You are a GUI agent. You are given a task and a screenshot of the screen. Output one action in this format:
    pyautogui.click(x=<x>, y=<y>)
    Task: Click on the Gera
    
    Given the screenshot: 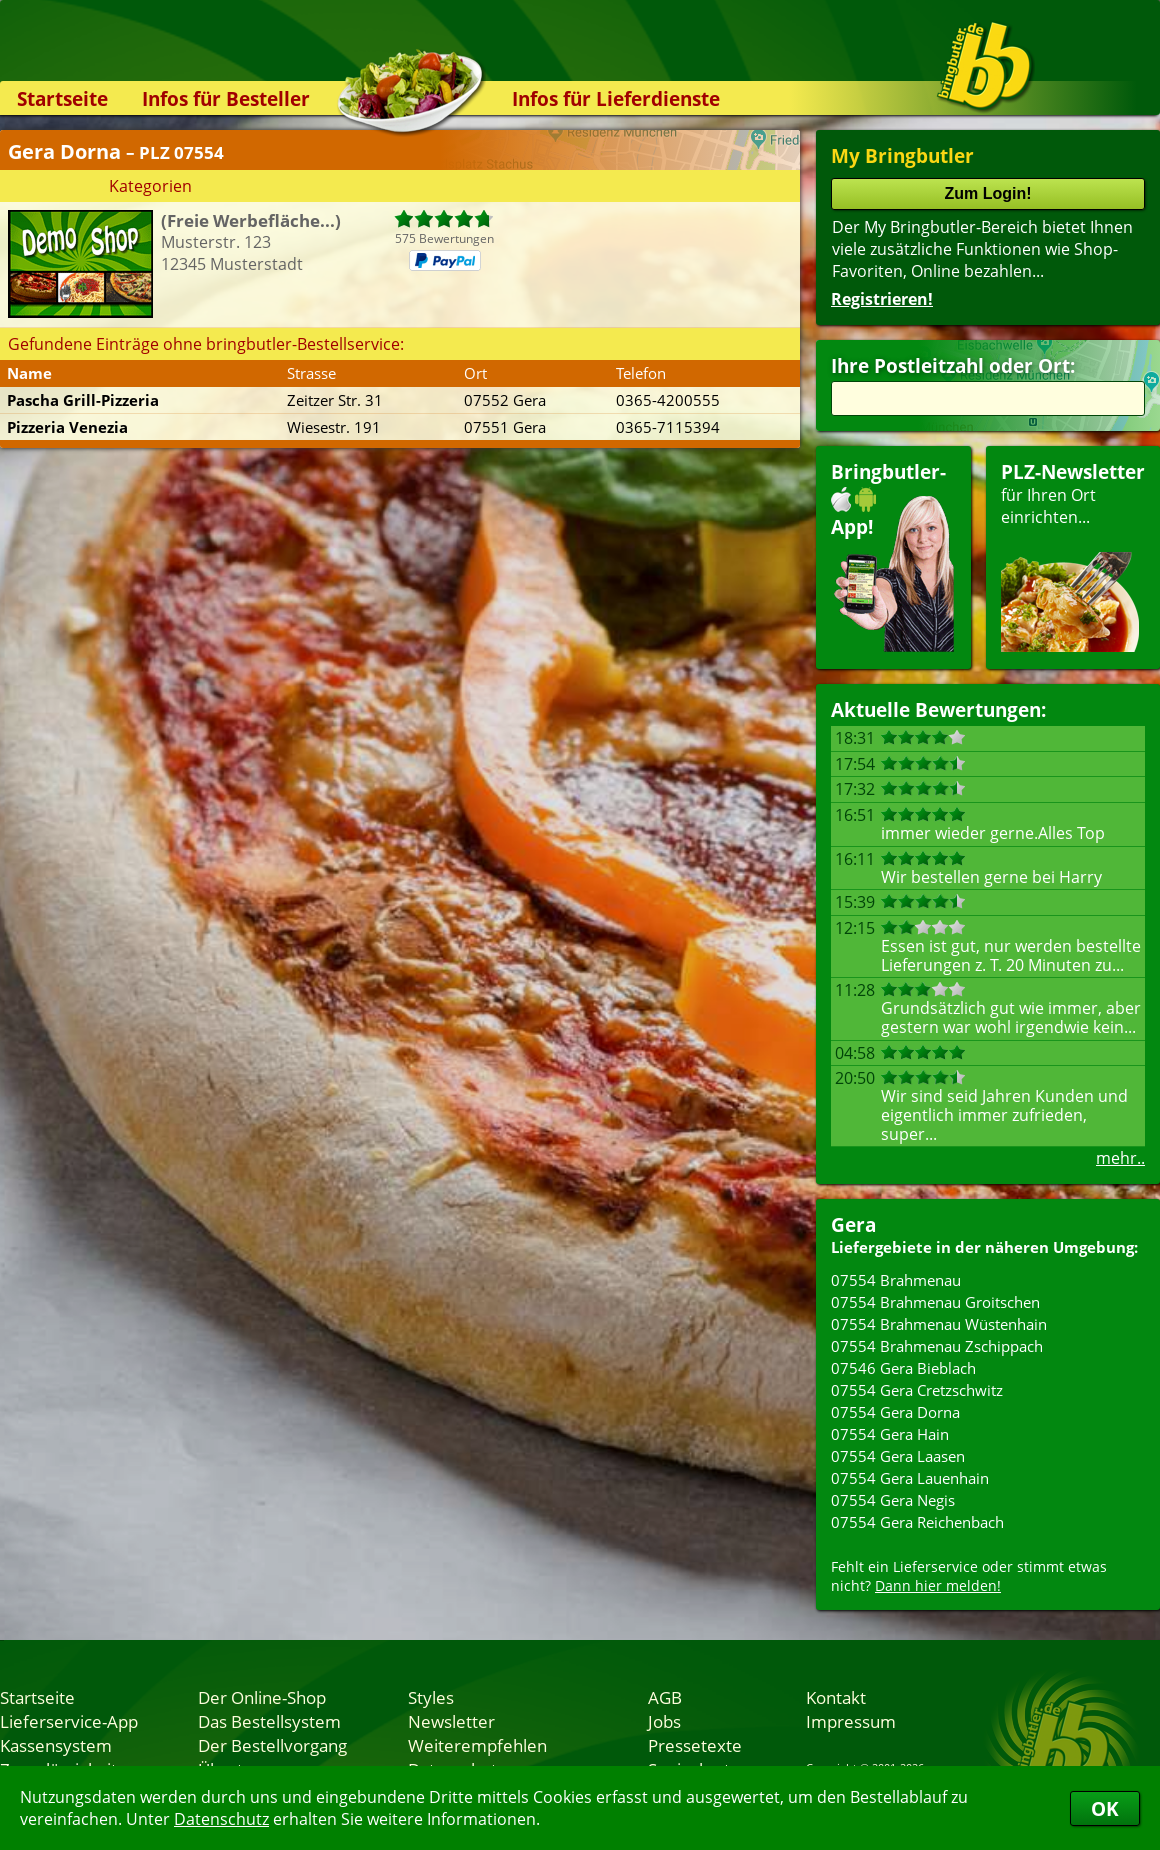 What is the action you would take?
    pyautogui.click(x=853, y=1224)
    